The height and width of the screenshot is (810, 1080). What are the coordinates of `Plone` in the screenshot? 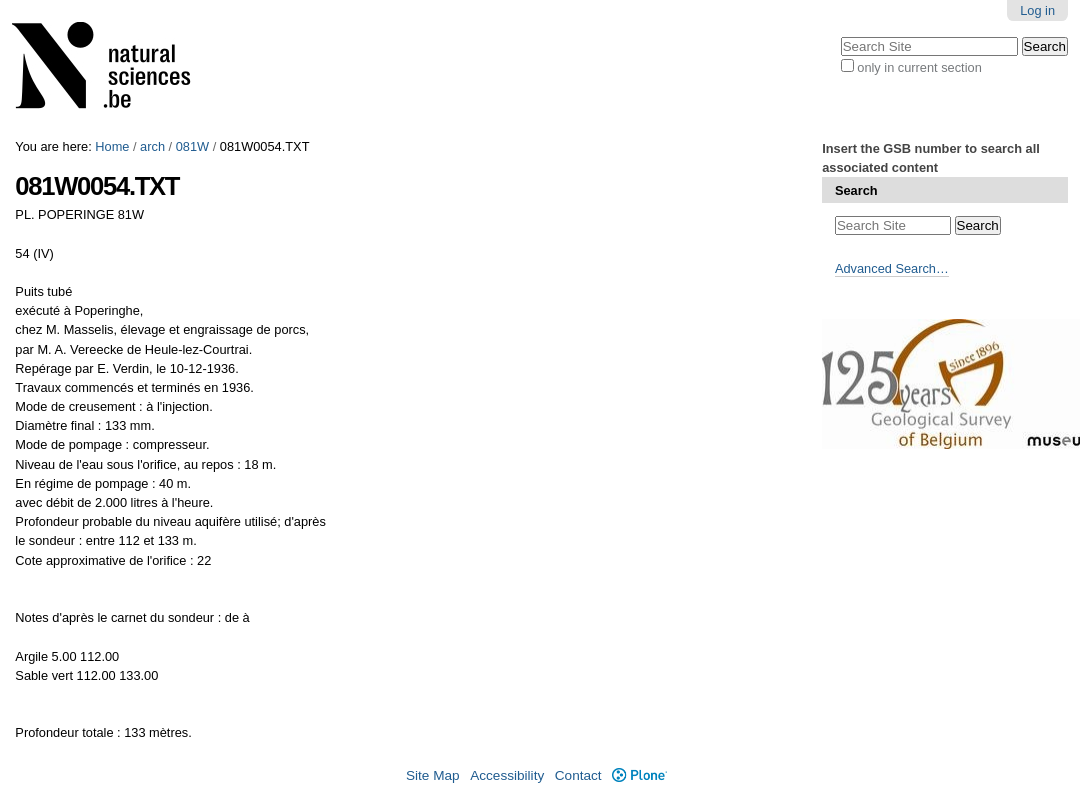 It's located at (639, 775).